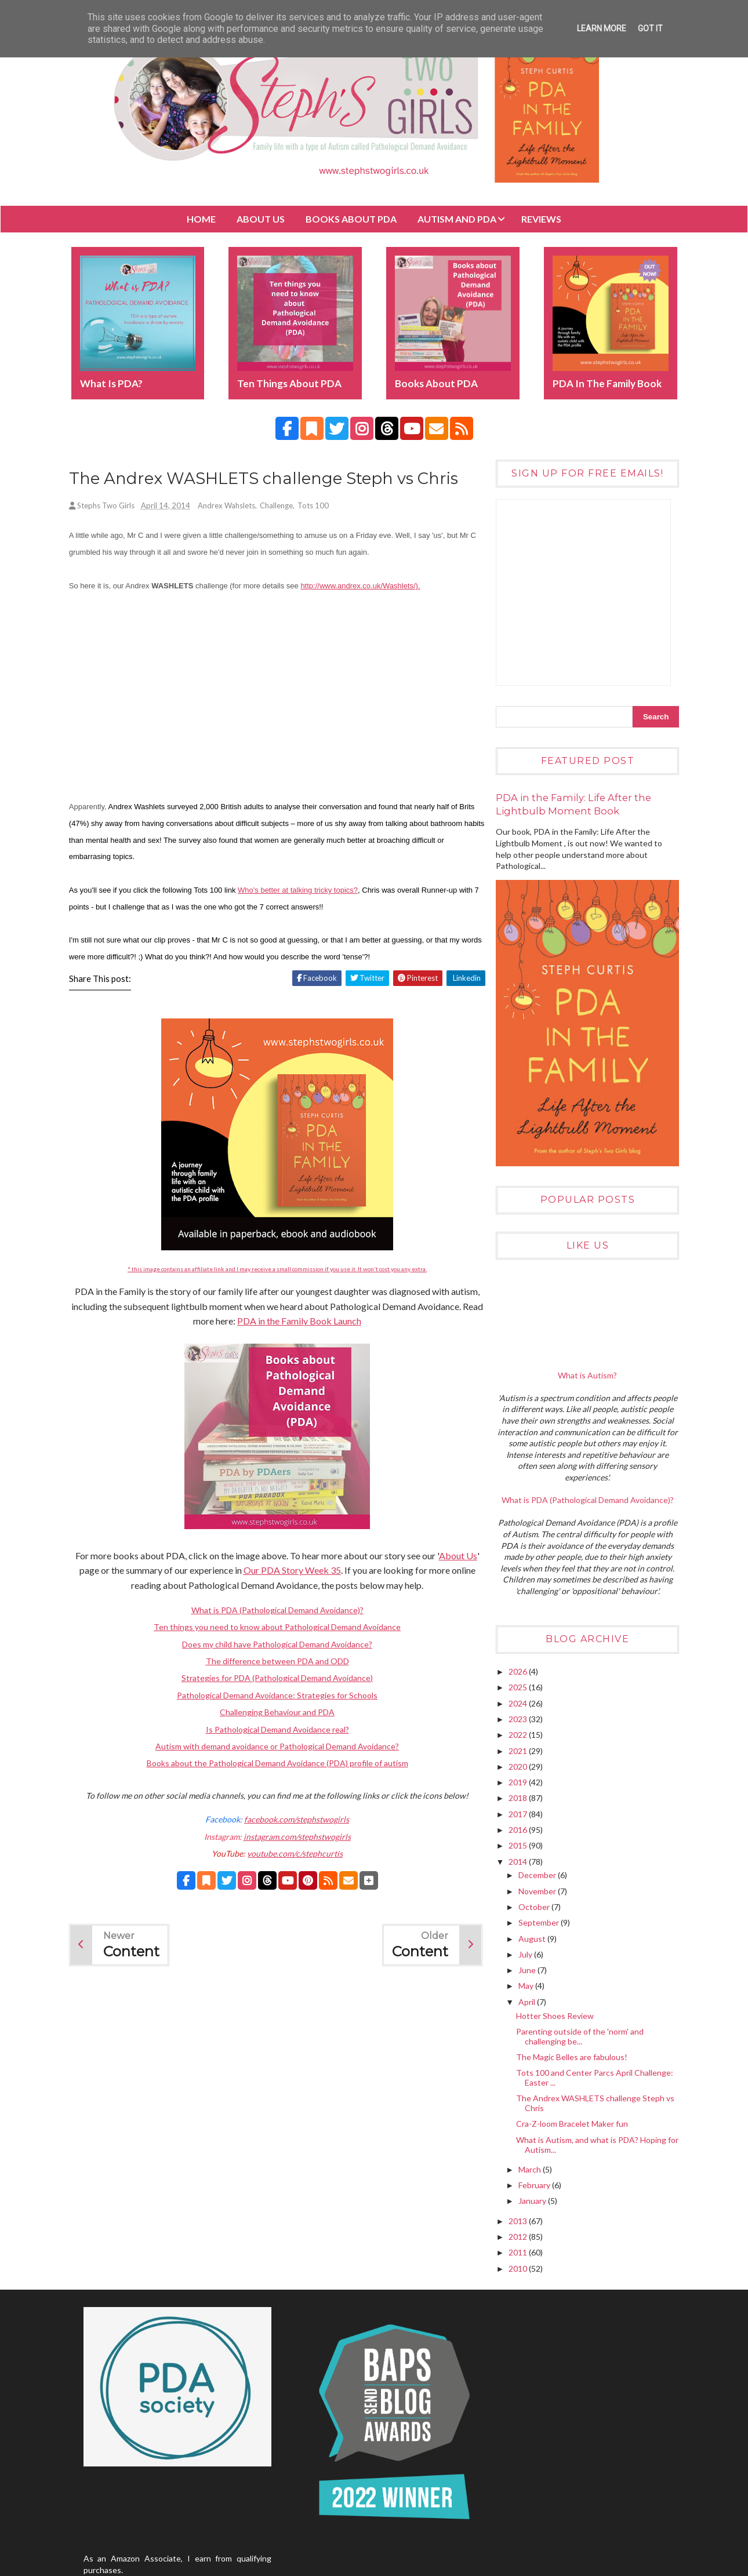 The height and width of the screenshot is (2576, 748). What do you see at coordinates (518, 1749) in the screenshot?
I see `2021` at bounding box center [518, 1749].